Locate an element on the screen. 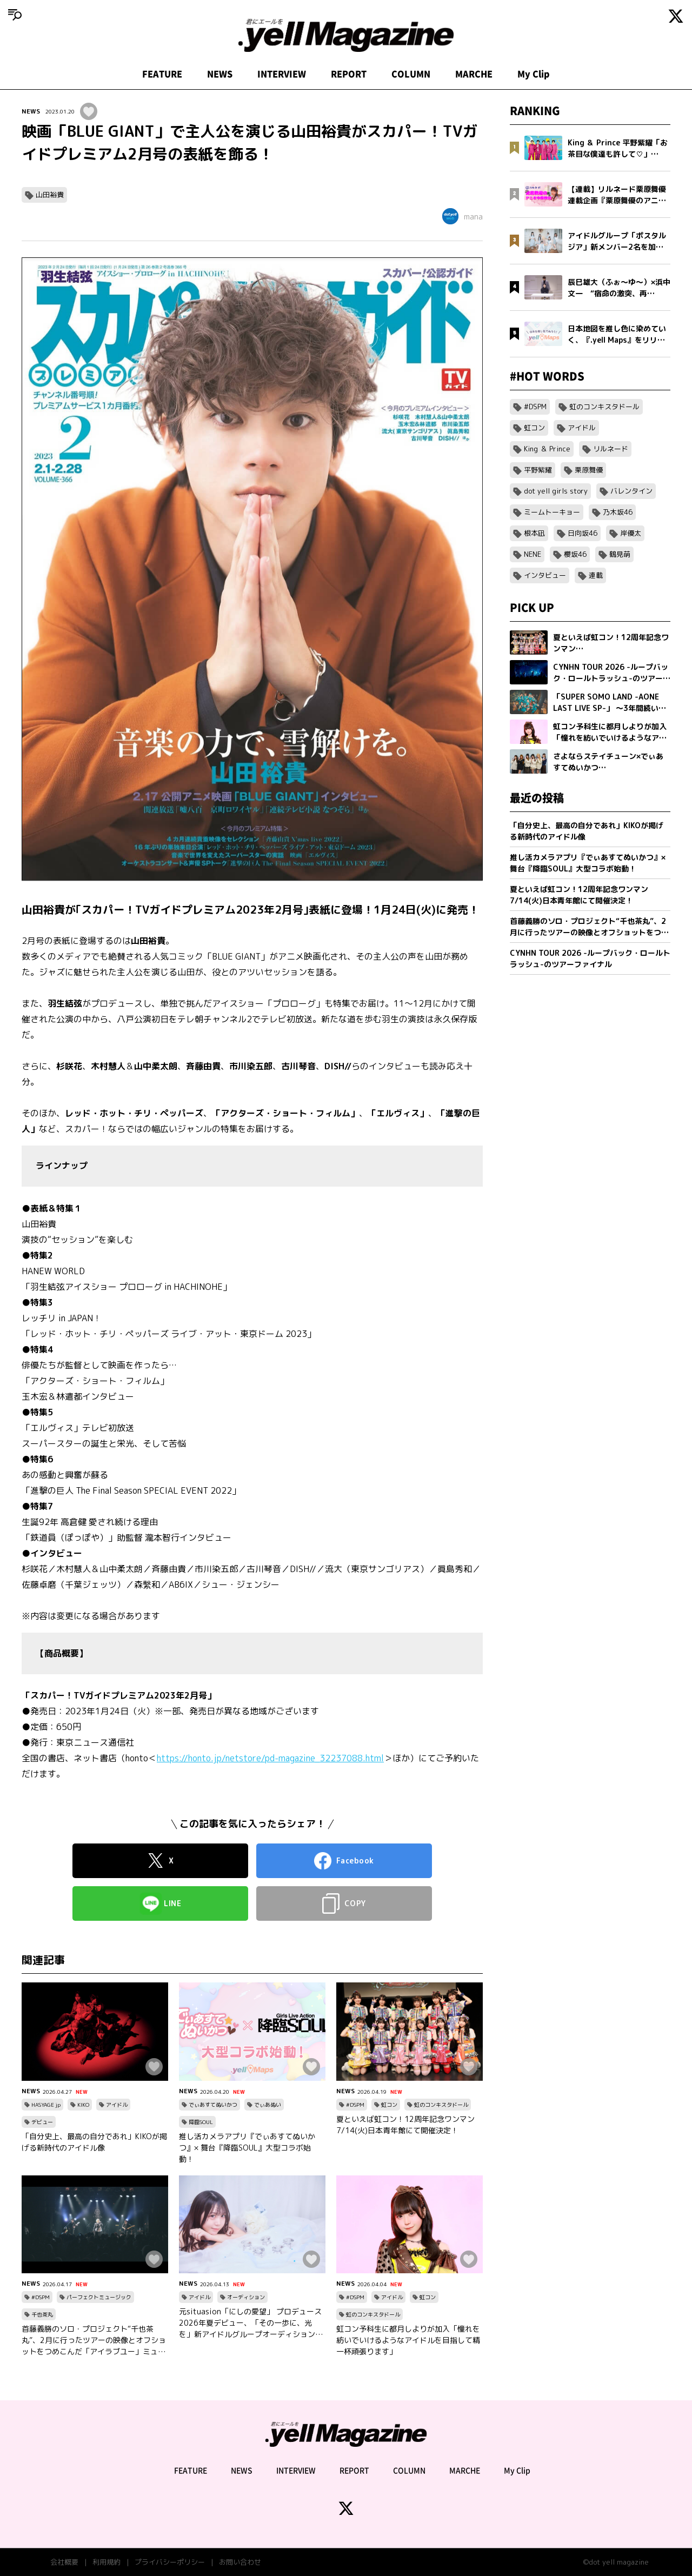 This screenshot has height=2576, width=692. 元situasion「にしの愛望」 プロデュース 2026年夏デビュー、「その一歩に、光を」新アイドルグループオーディション開催。 is located at coordinates (251, 2323).